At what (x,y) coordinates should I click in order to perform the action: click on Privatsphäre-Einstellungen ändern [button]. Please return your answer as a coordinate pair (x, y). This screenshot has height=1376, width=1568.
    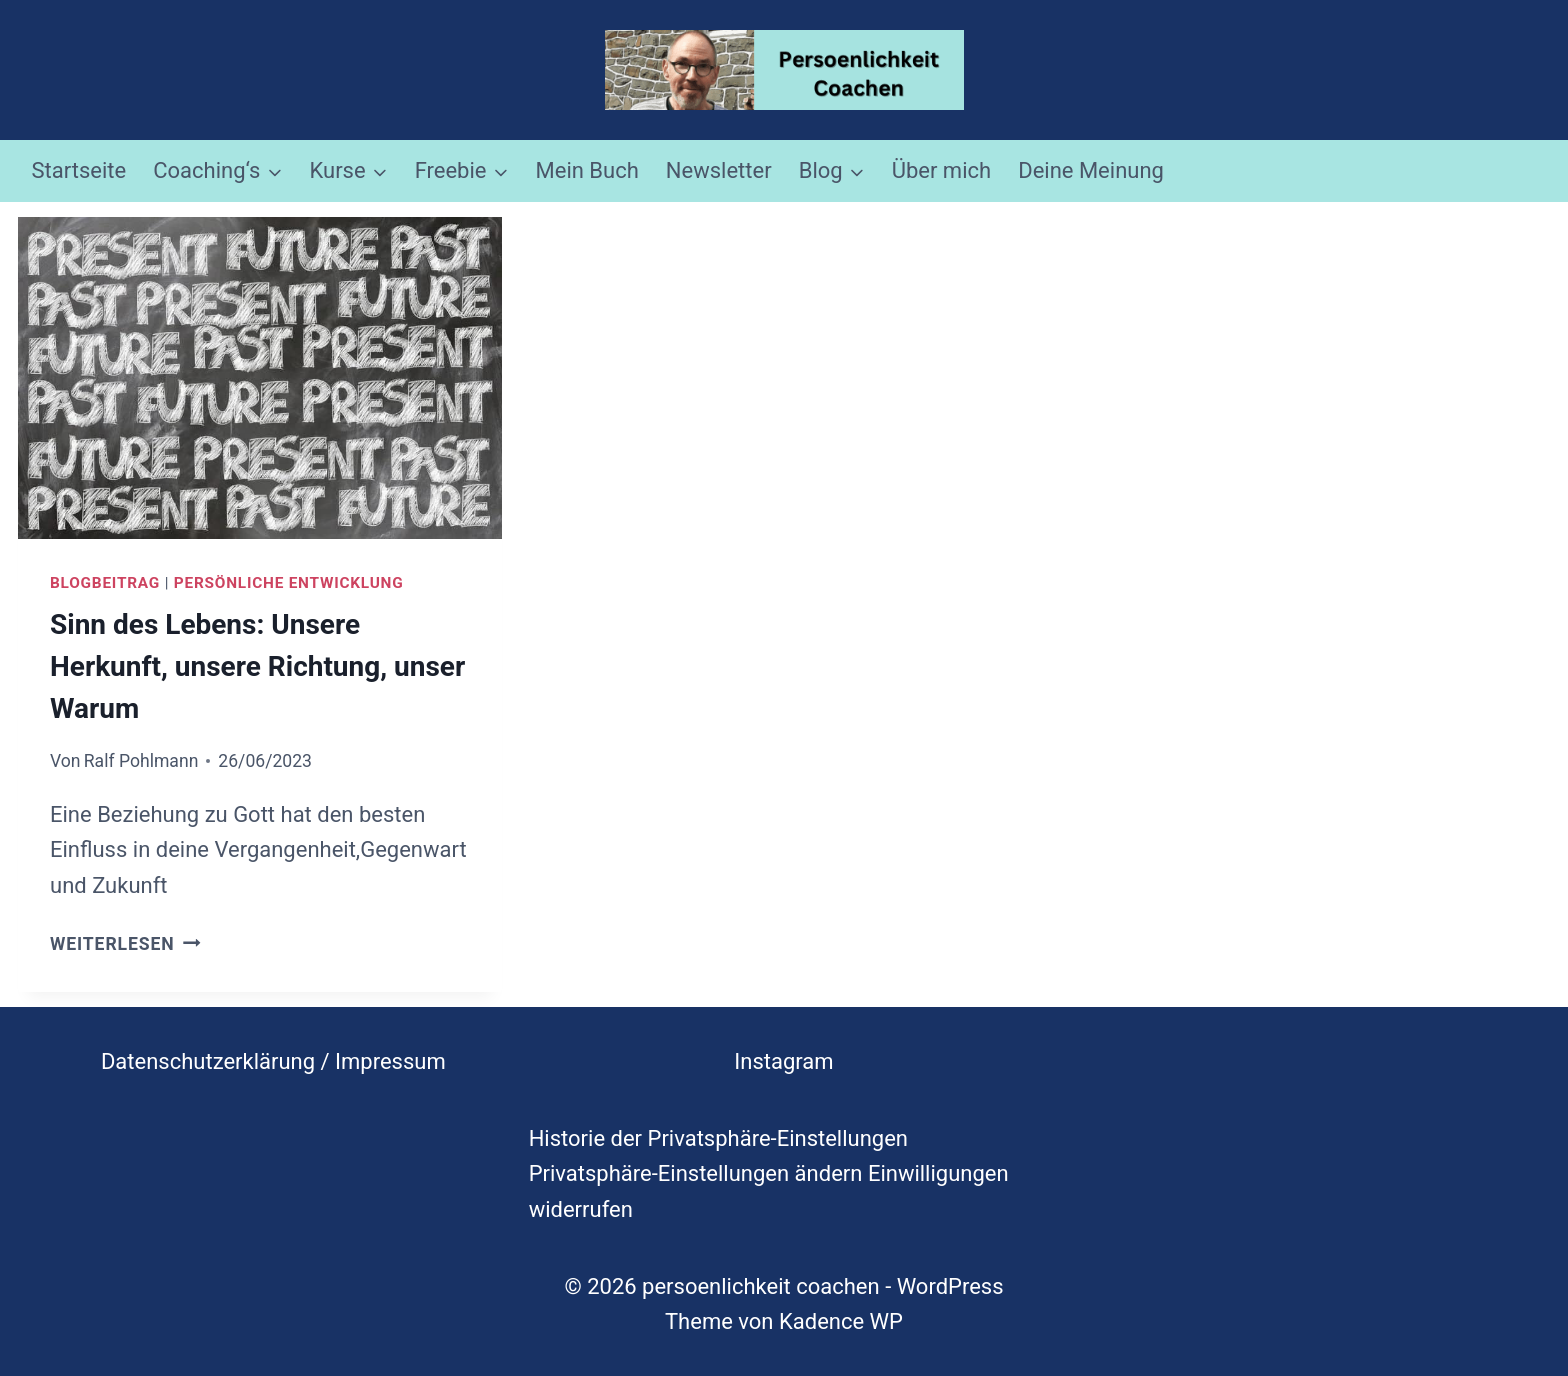
    Looking at the image, I should click on (696, 1173).